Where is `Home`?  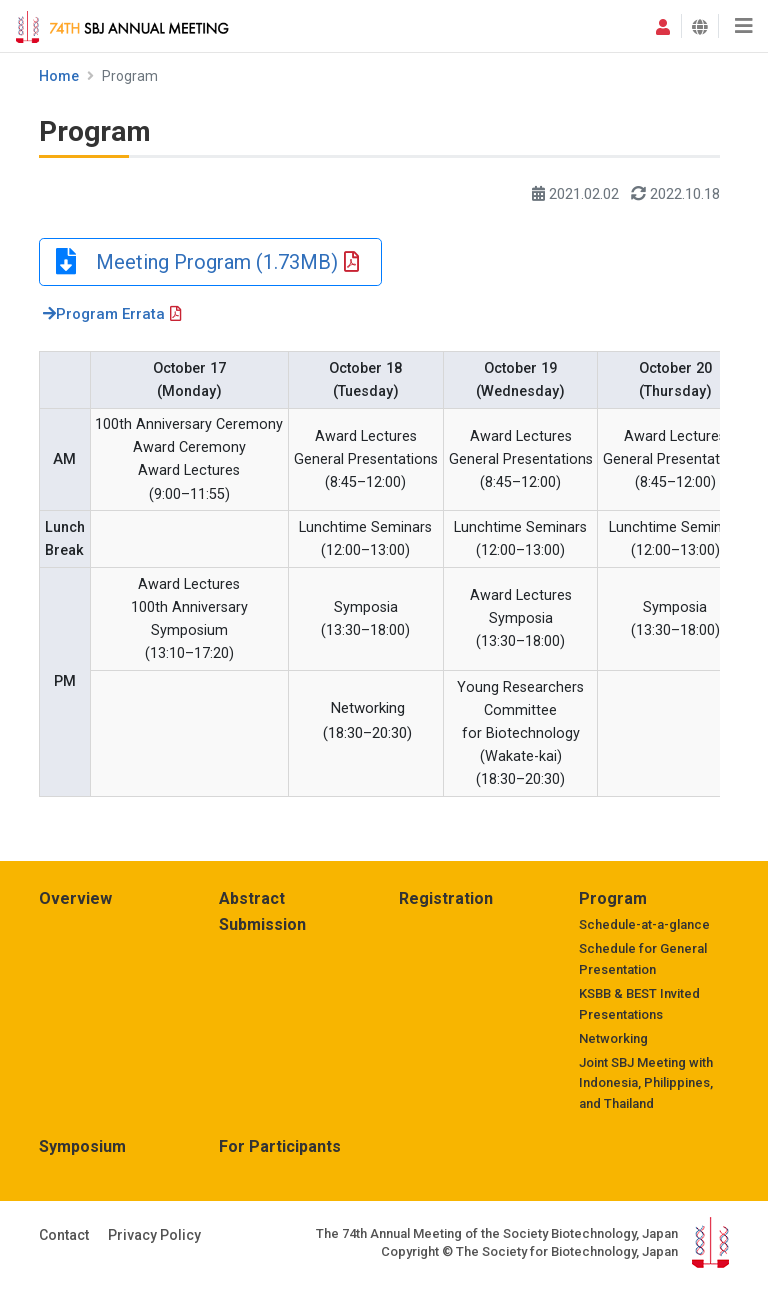 Home is located at coordinates (59, 76).